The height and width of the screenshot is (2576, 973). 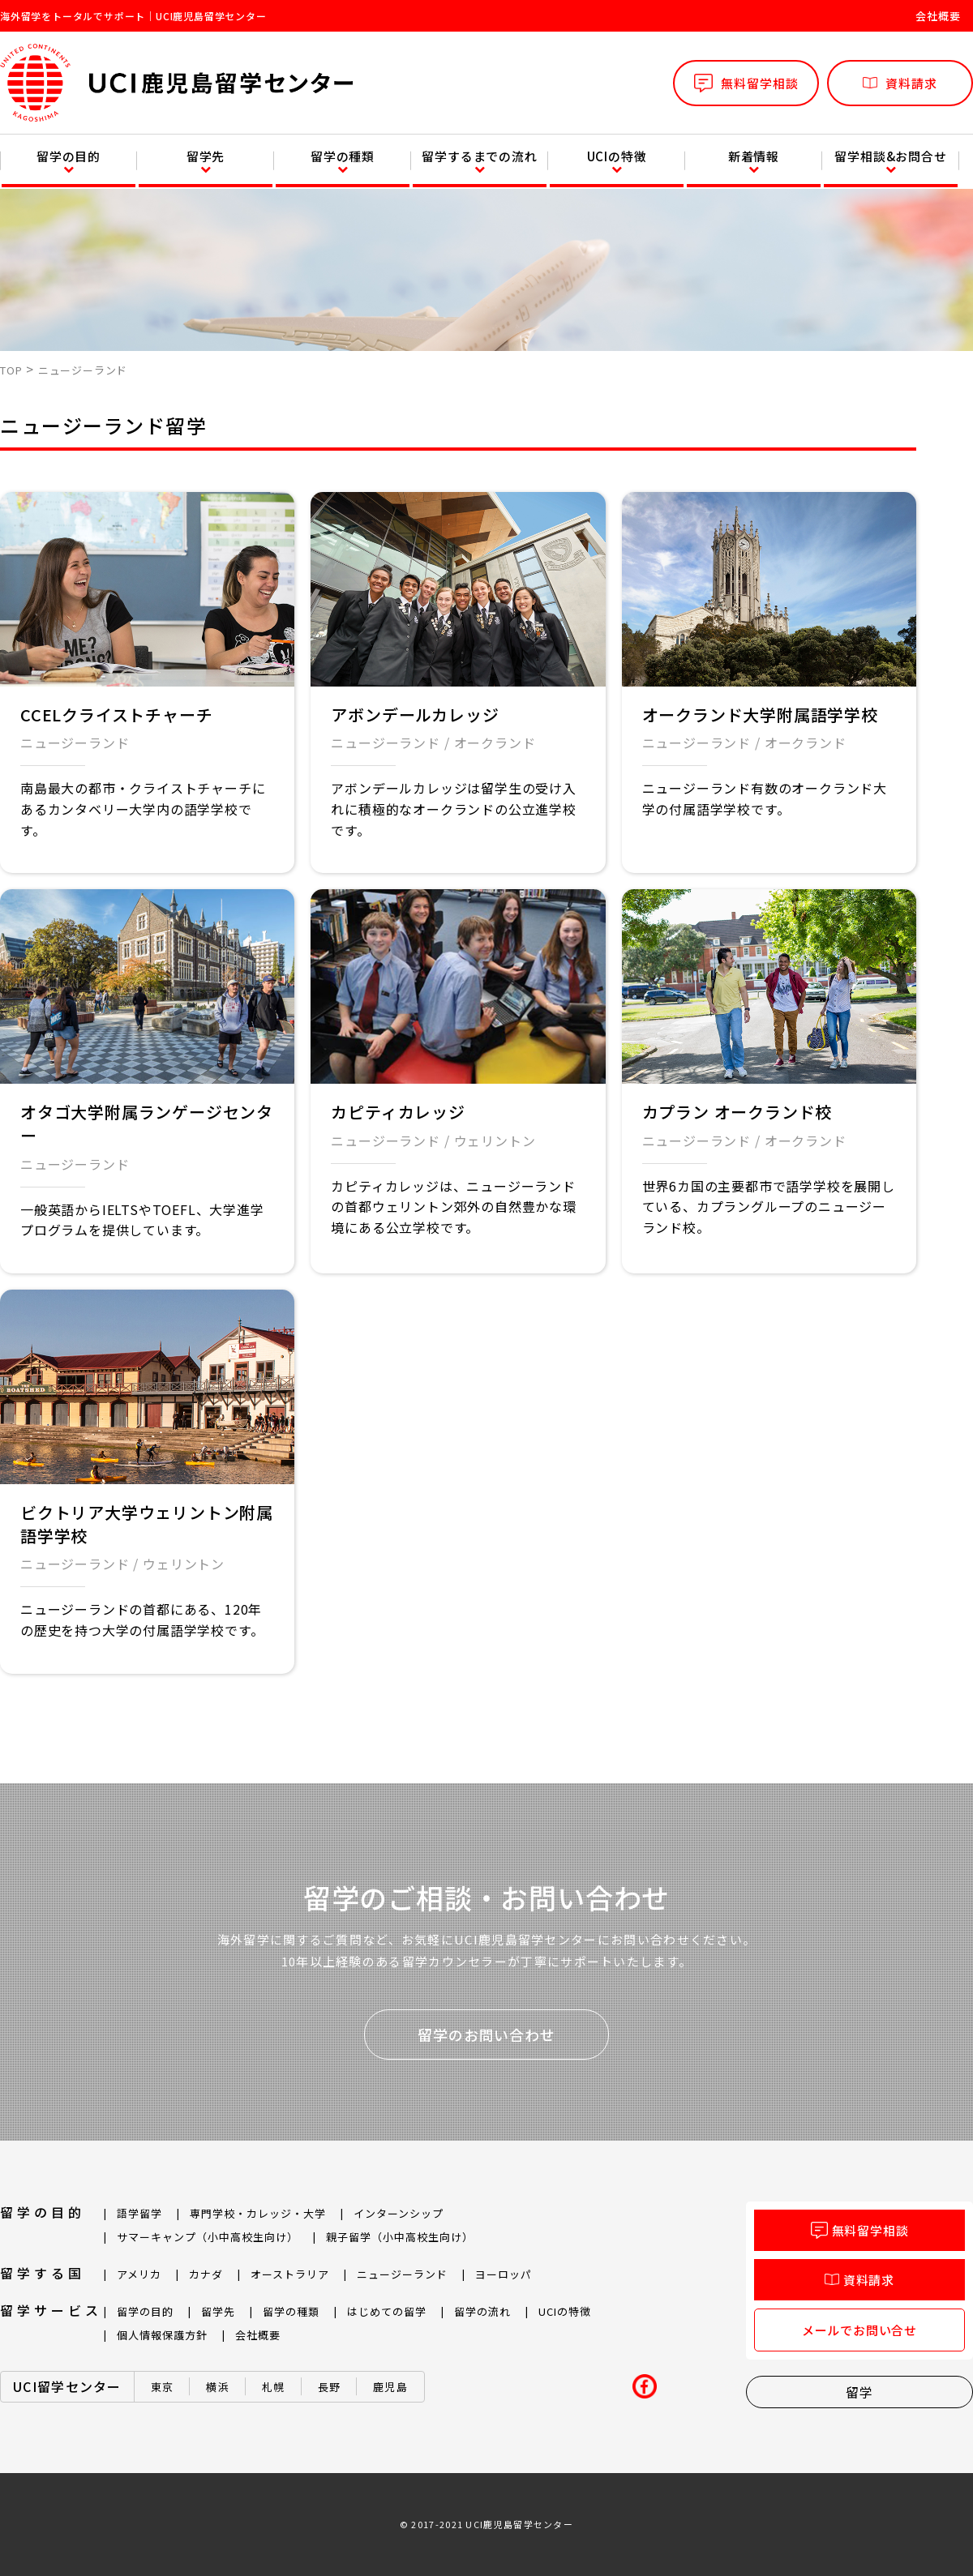 I want to click on サマーキャンプ（小中高校生向け）, so click(x=207, y=2236).